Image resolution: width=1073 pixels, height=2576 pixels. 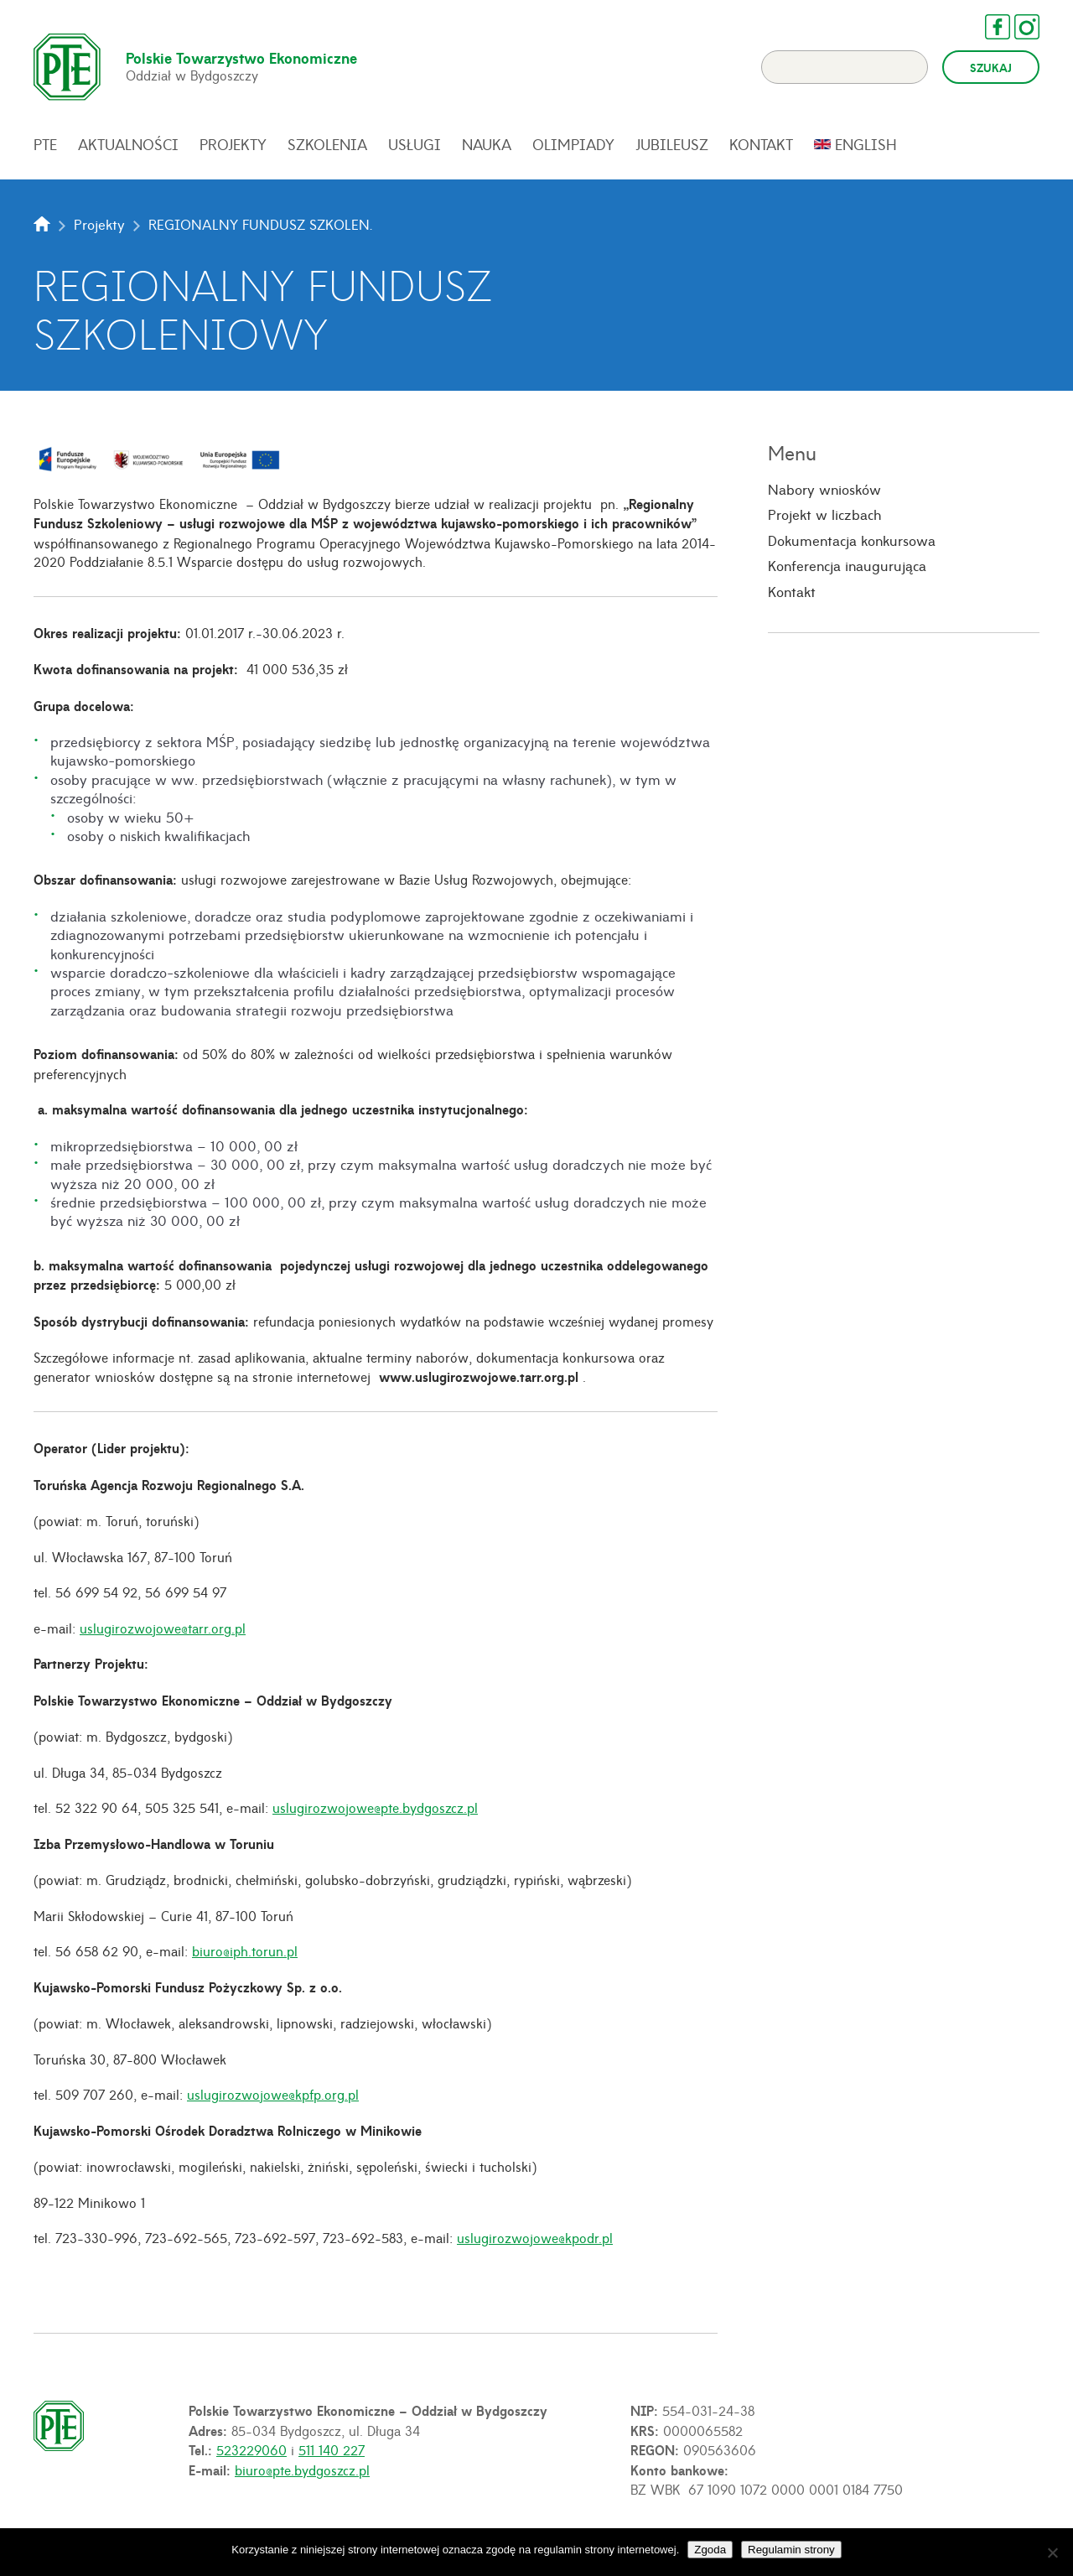 What do you see at coordinates (251, 2449) in the screenshot?
I see `523229060` at bounding box center [251, 2449].